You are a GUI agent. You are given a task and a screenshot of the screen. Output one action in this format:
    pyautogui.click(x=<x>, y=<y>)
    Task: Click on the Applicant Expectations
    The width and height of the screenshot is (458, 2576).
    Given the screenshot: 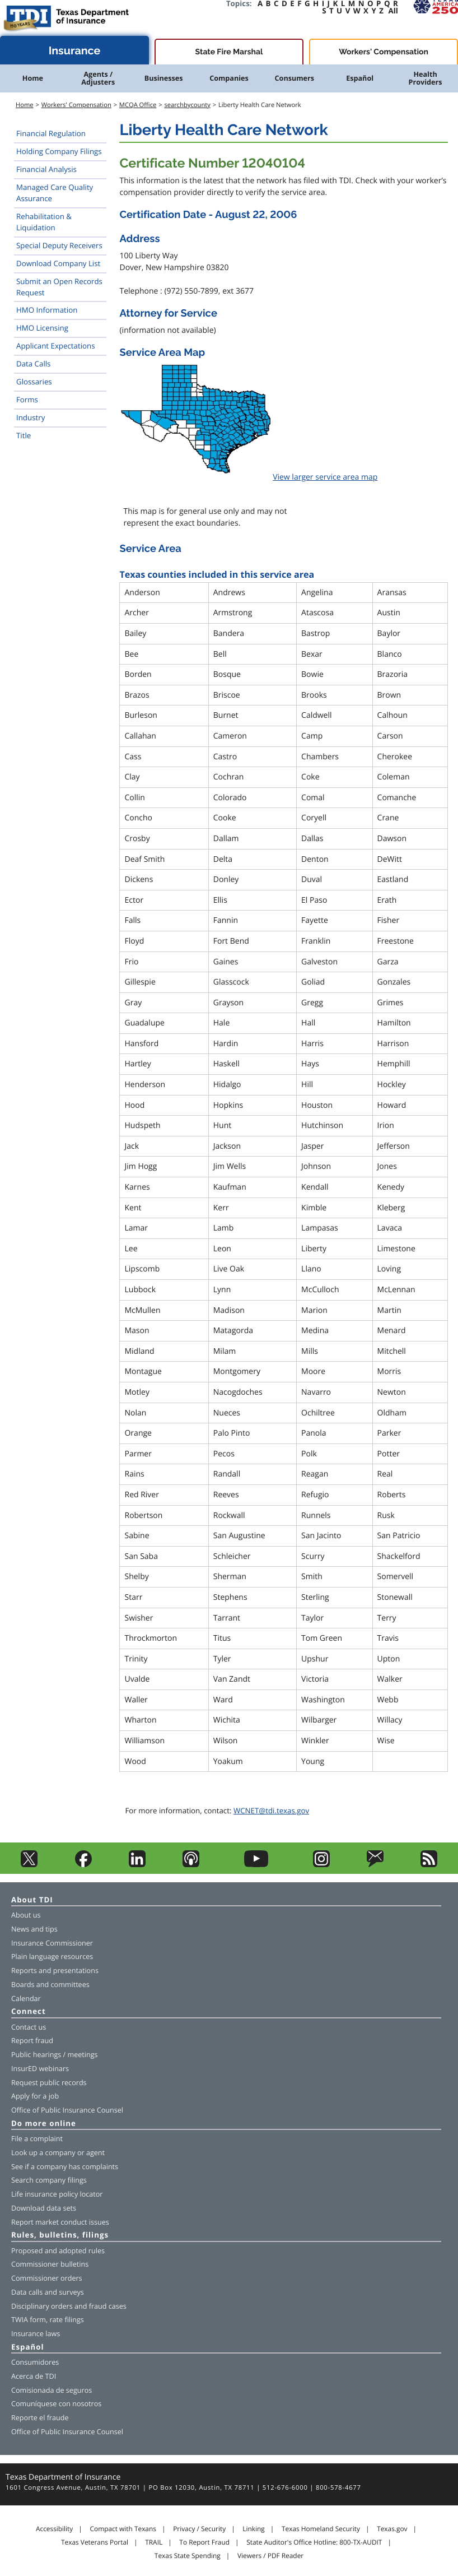 What is the action you would take?
    pyautogui.click(x=55, y=346)
    